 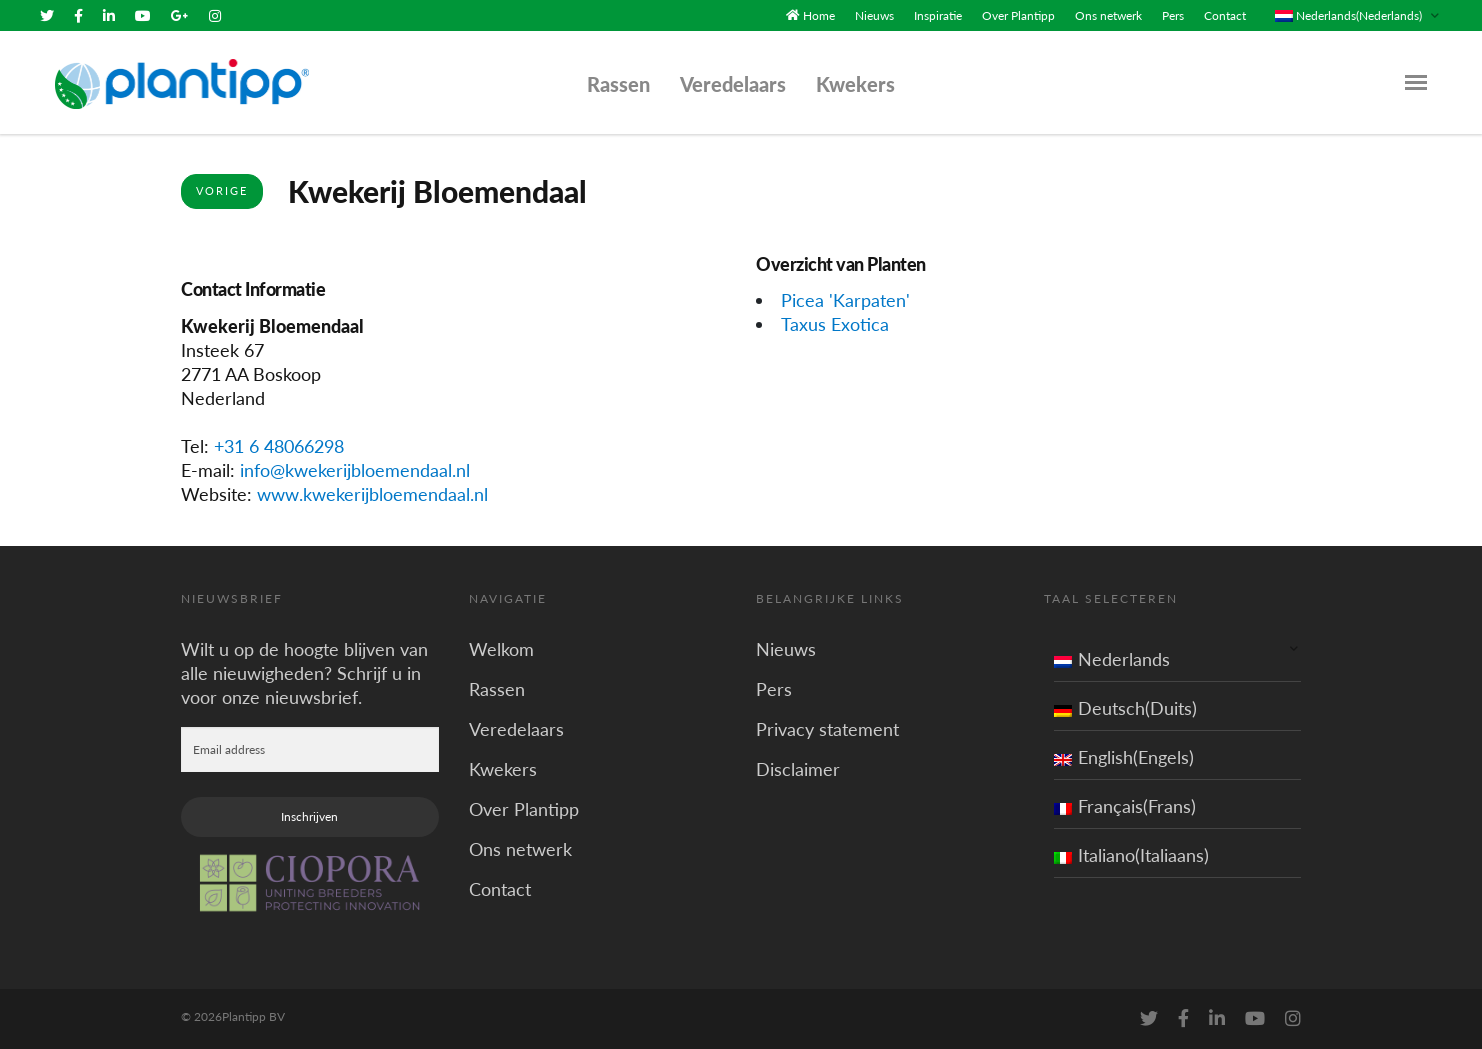 What do you see at coordinates (355, 470) in the screenshot?
I see `info@kwekerijbloemendaal.nl` at bounding box center [355, 470].